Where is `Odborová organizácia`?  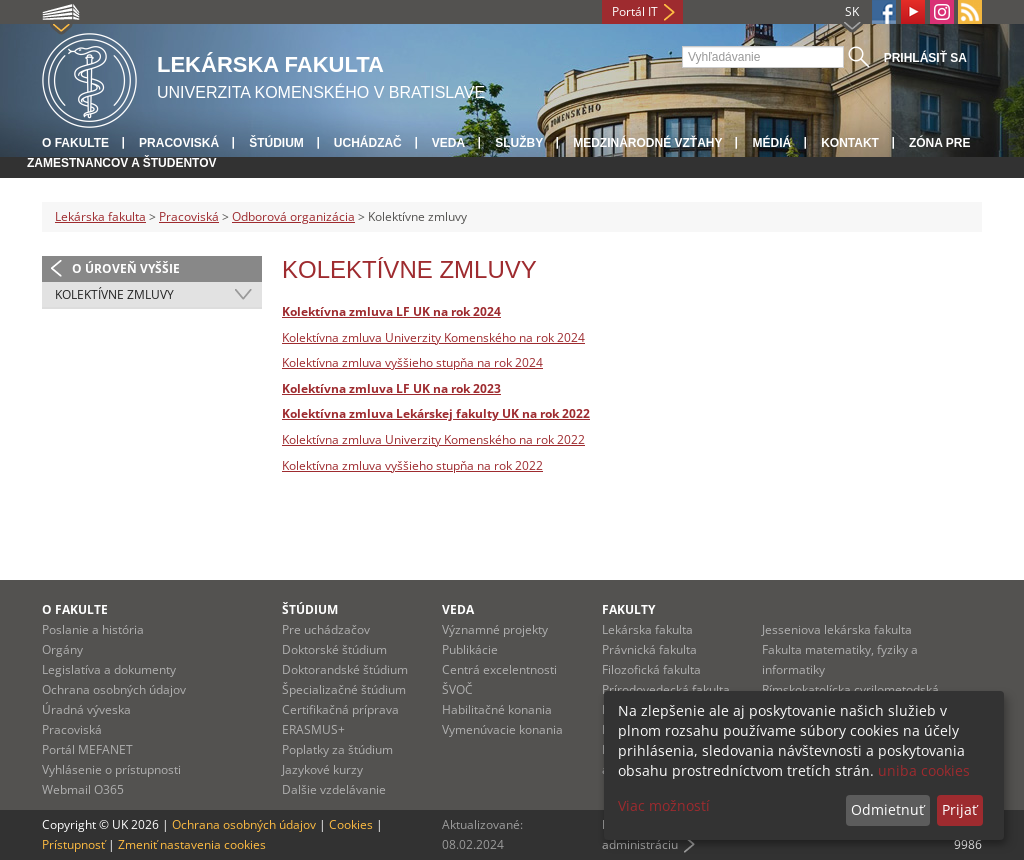 Odborová organizácia is located at coordinates (293, 216).